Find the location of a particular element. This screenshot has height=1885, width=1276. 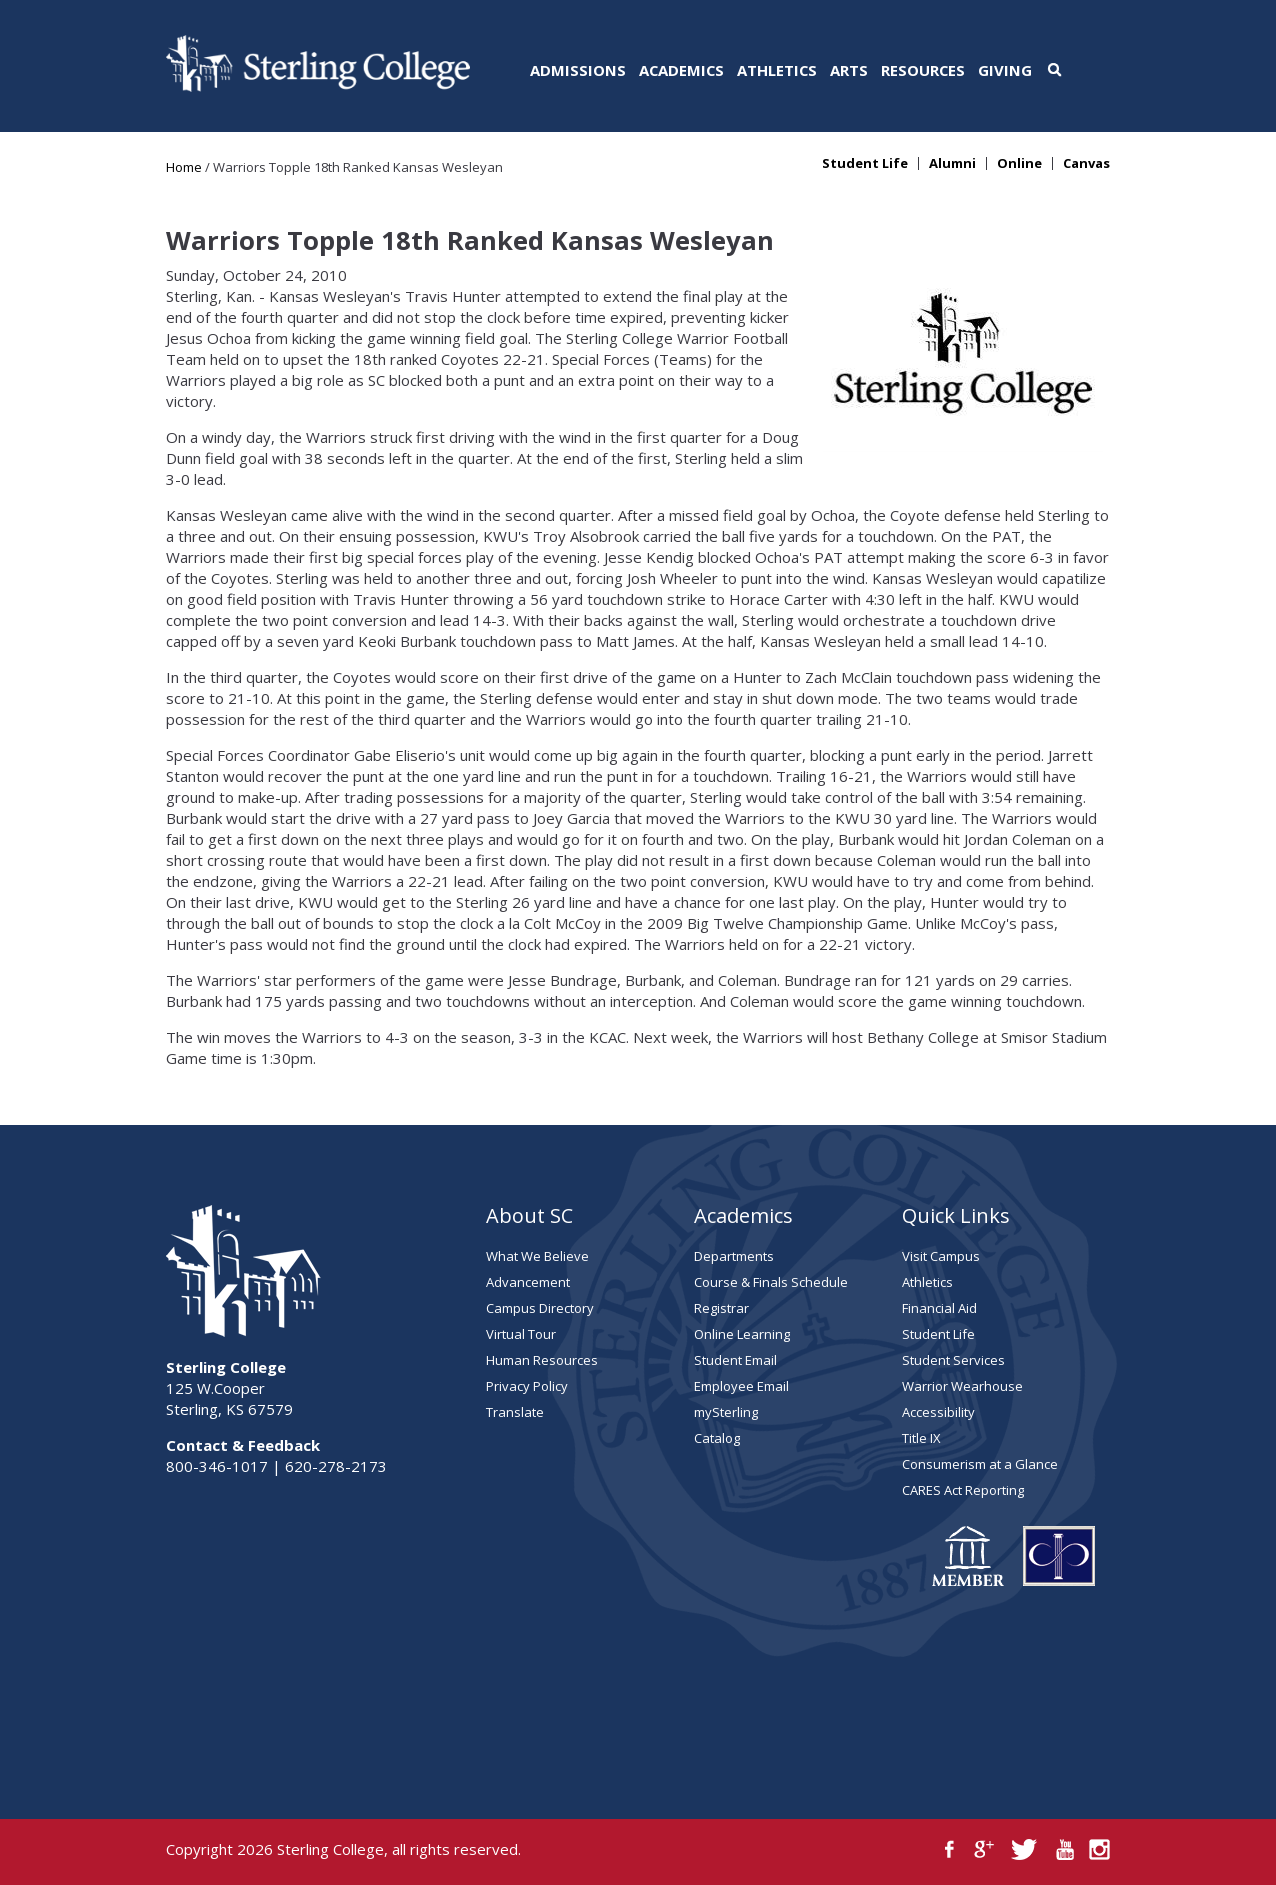

Arts is located at coordinates (849, 70).